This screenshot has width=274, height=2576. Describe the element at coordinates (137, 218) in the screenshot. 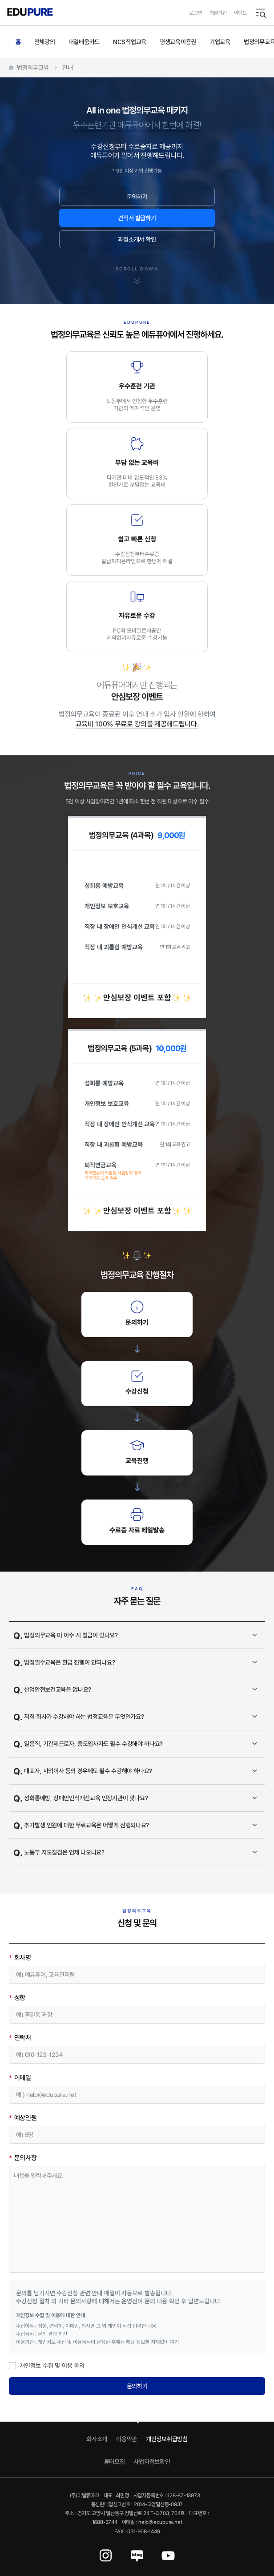

I see `견적서 발급하기` at that location.